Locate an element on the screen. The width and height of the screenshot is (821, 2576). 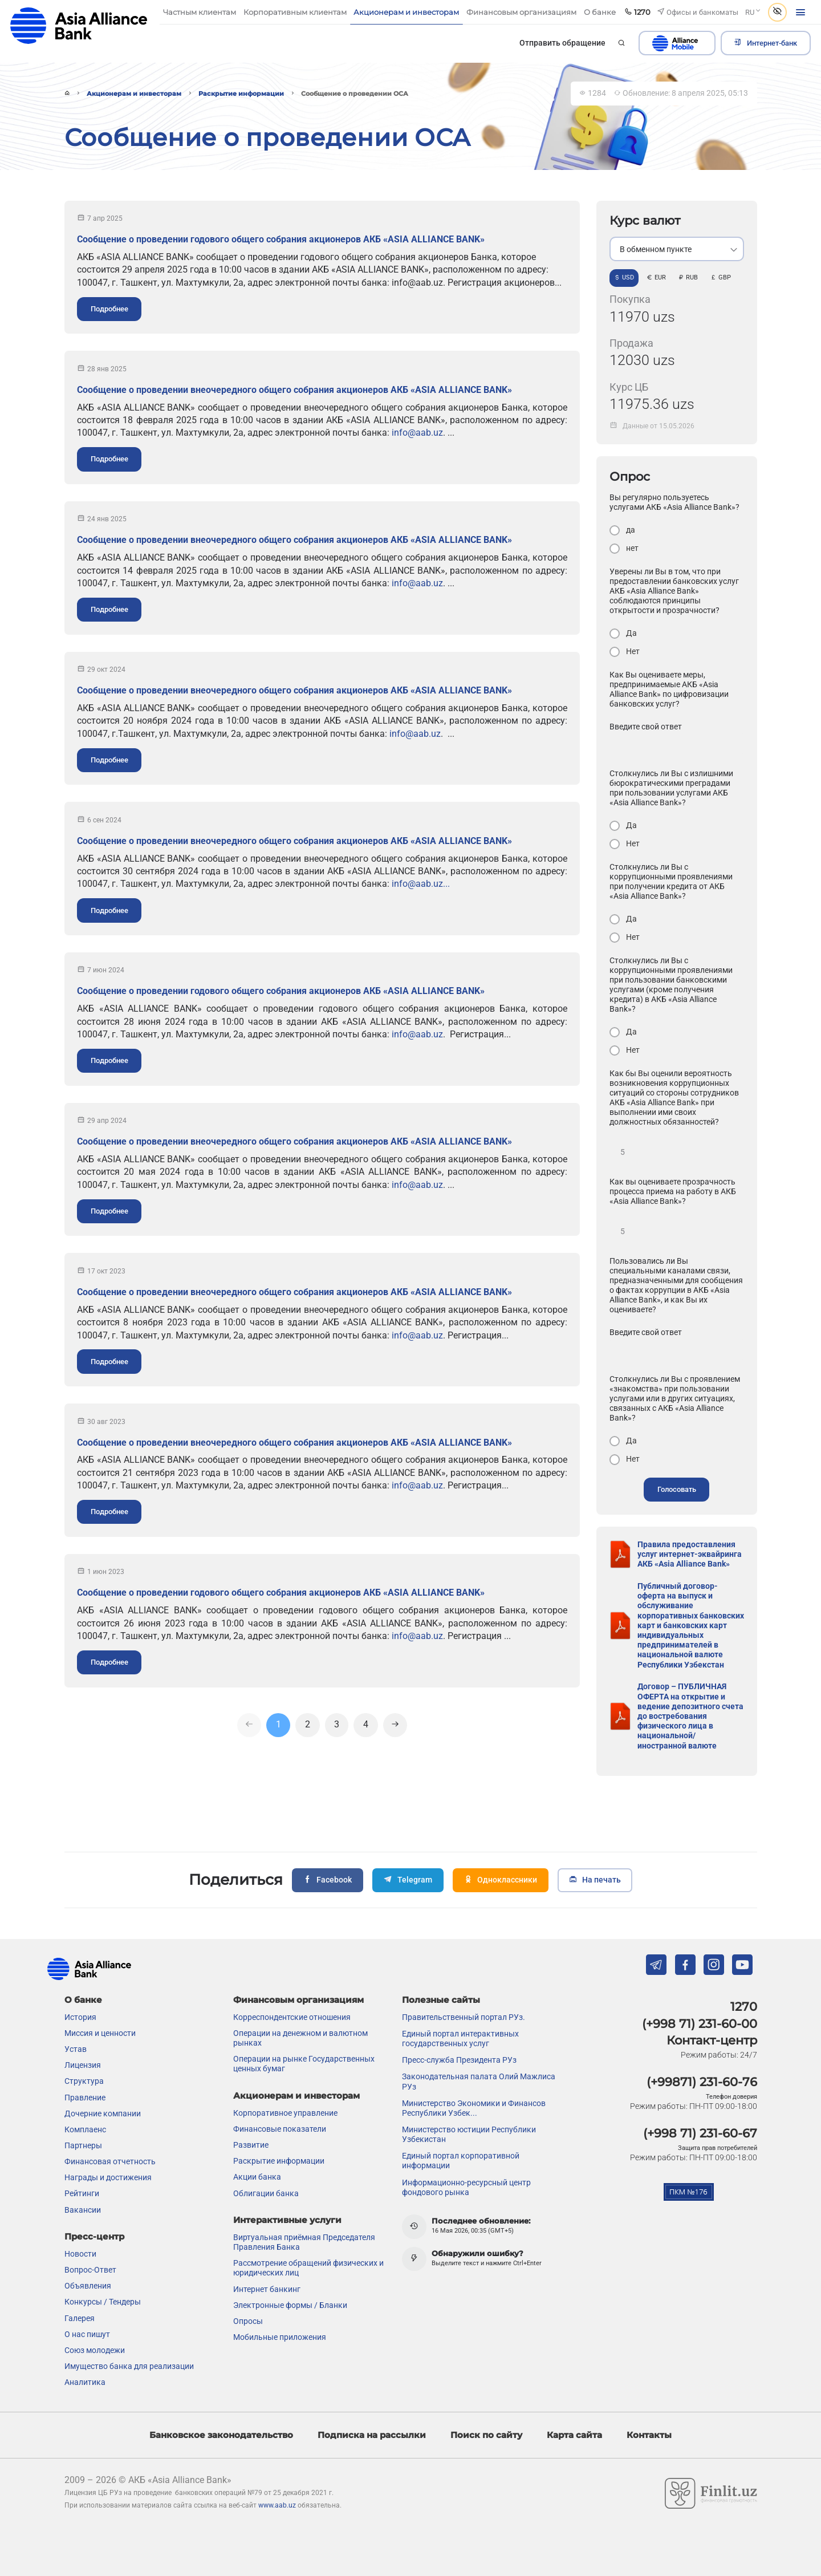
Голосовать is located at coordinates (676, 1489).